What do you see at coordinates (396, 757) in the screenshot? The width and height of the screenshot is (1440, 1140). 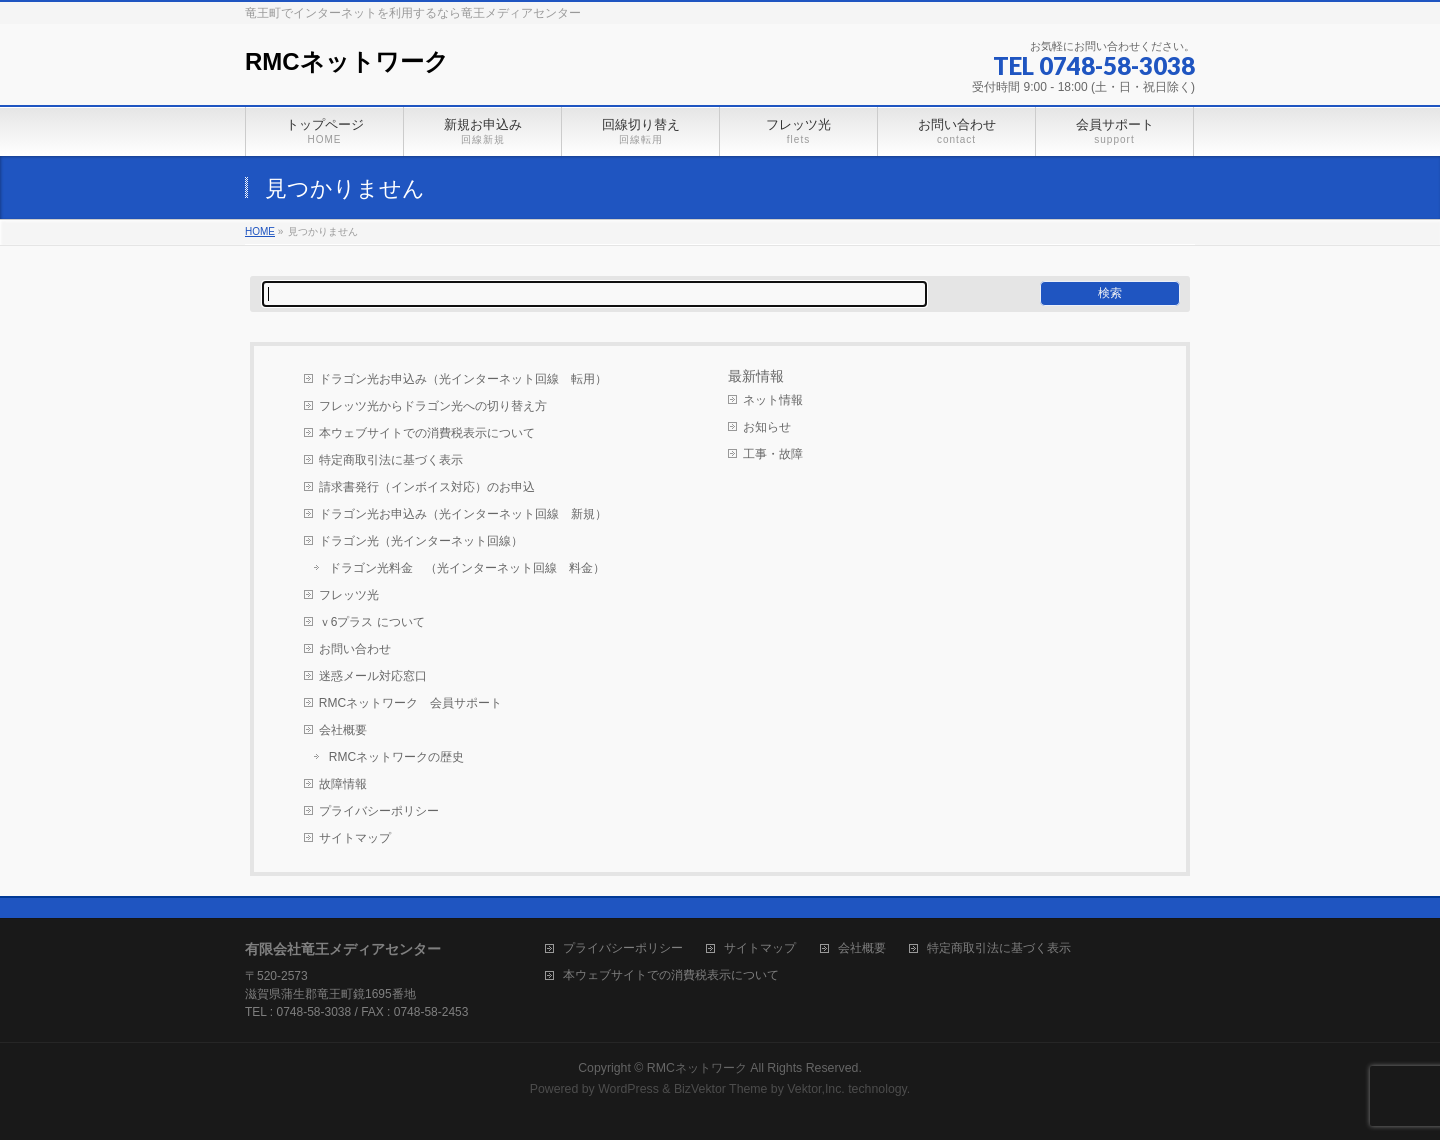 I see `RMCネットワークの歴史` at bounding box center [396, 757].